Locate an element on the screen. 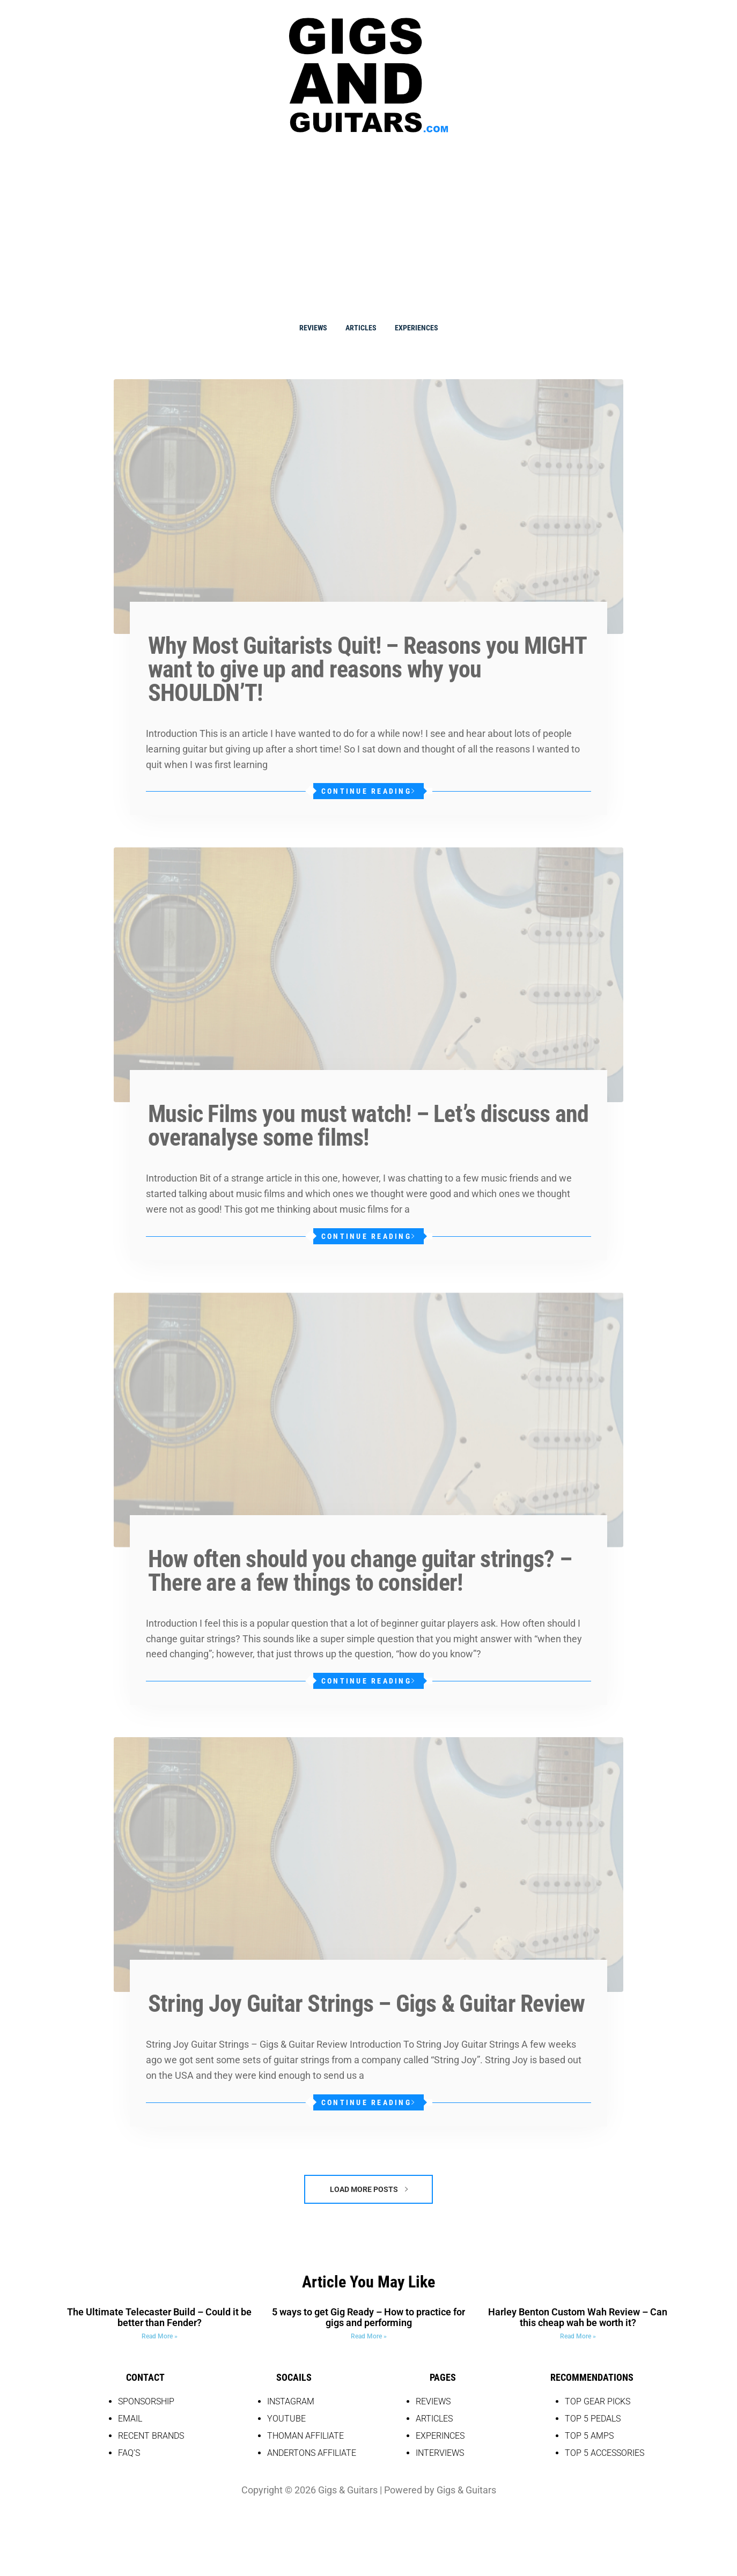 This screenshot has width=737, height=2576. INSTAGRAM is located at coordinates (290, 2401).